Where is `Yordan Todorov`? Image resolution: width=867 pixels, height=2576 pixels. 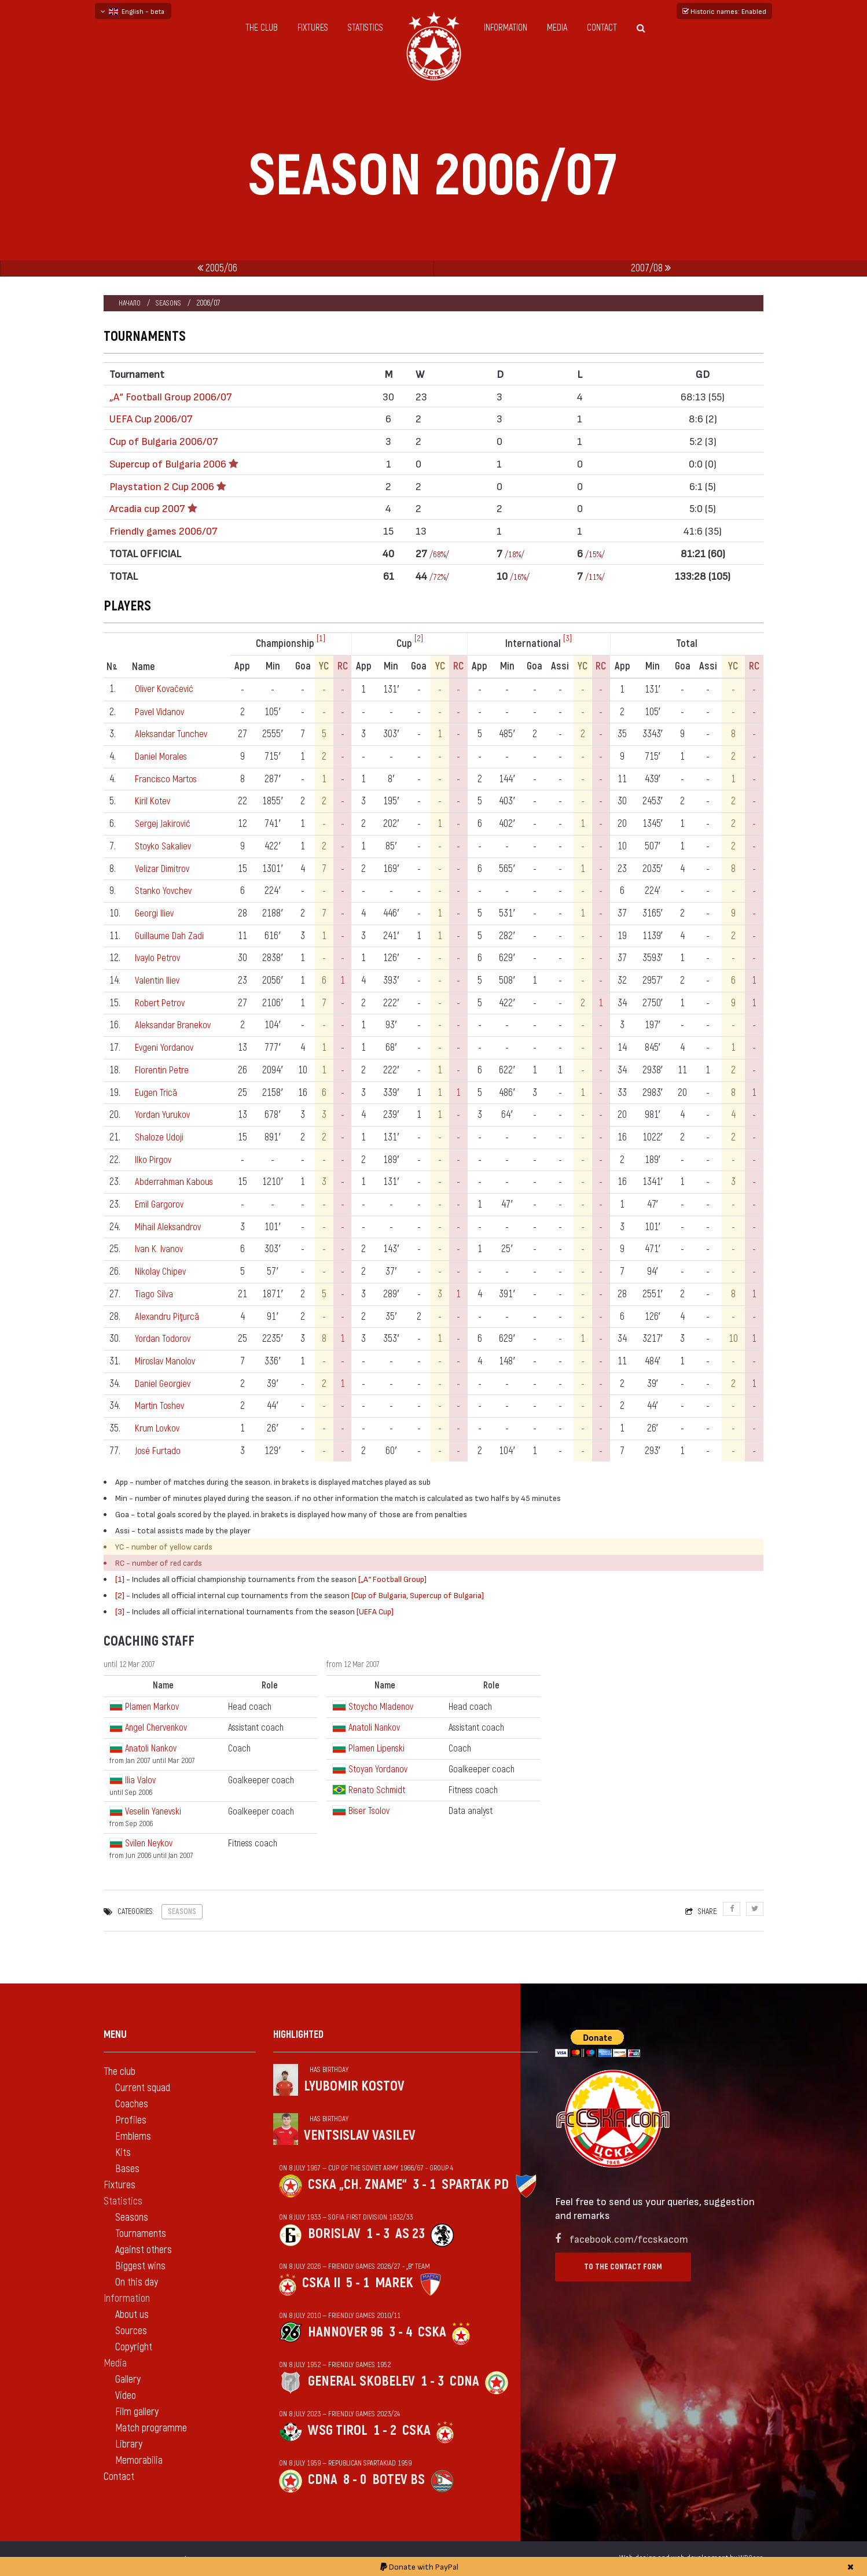 Yordan Todorov is located at coordinates (164, 1338).